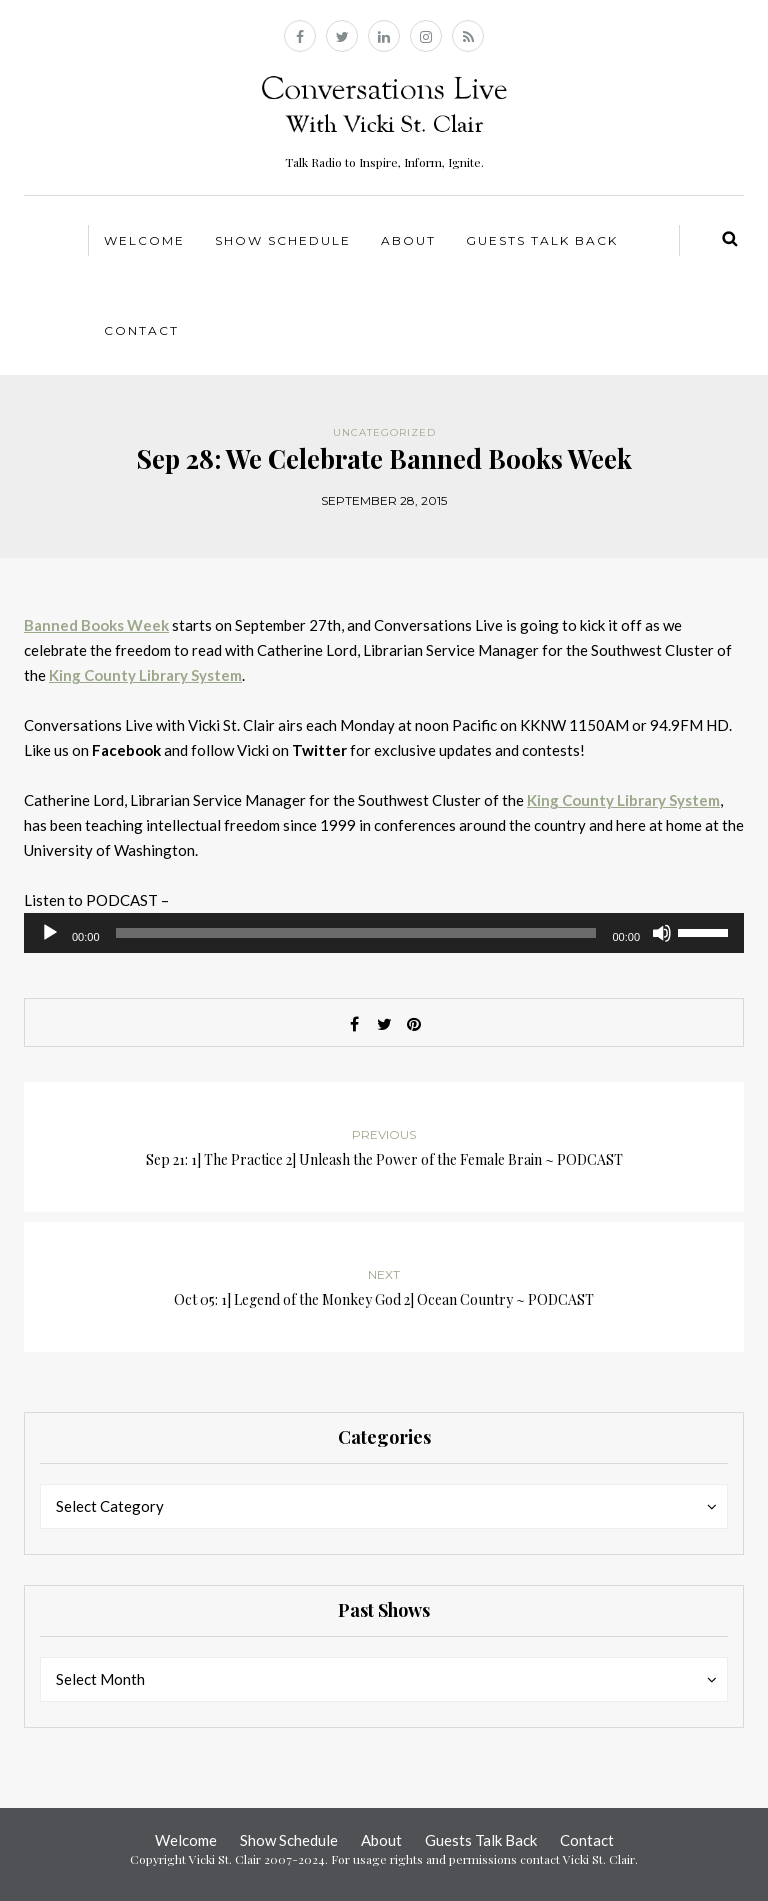  What do you see at coordinates (542, 240) in the screenshot?
I see `Guests Talk Back` at bounding box center [542, 240].